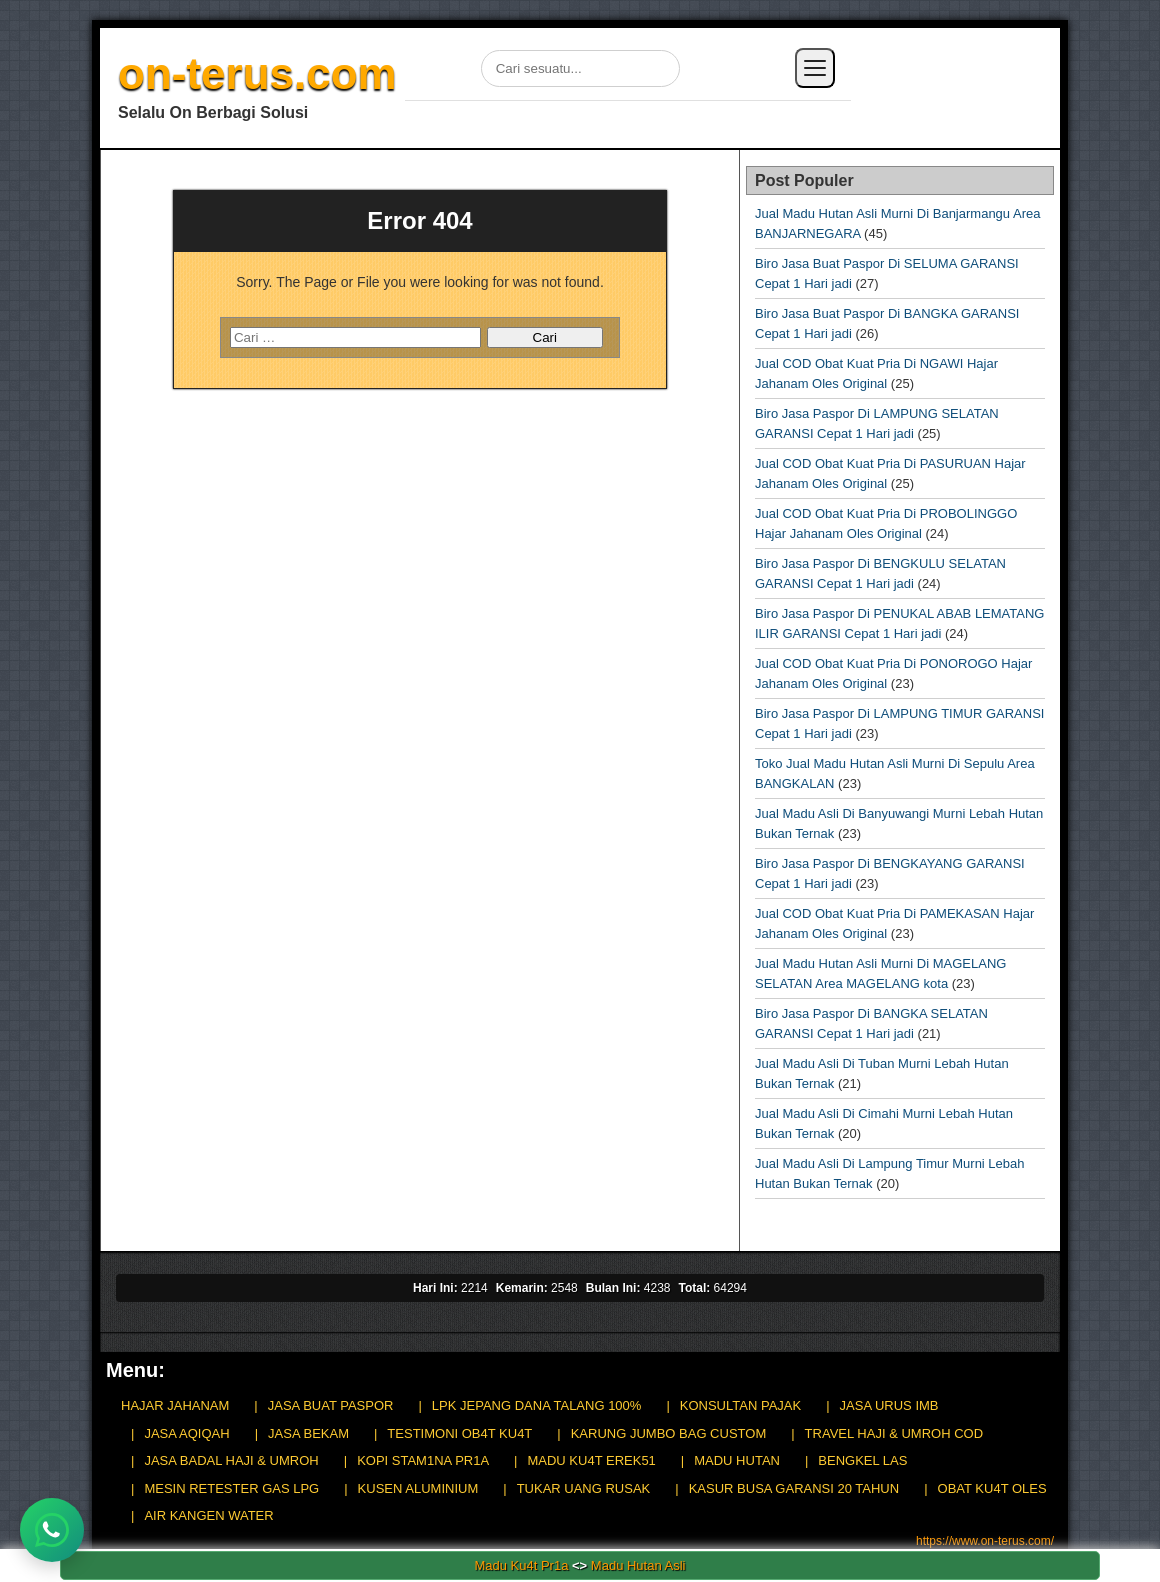 The image size is (1160, 1582). What do you see at coordinates (794, 1488) in the screenshot?
I see `KASUR BUSA GARANSI 20 TAHUN` at bounding box center [794, 1488].